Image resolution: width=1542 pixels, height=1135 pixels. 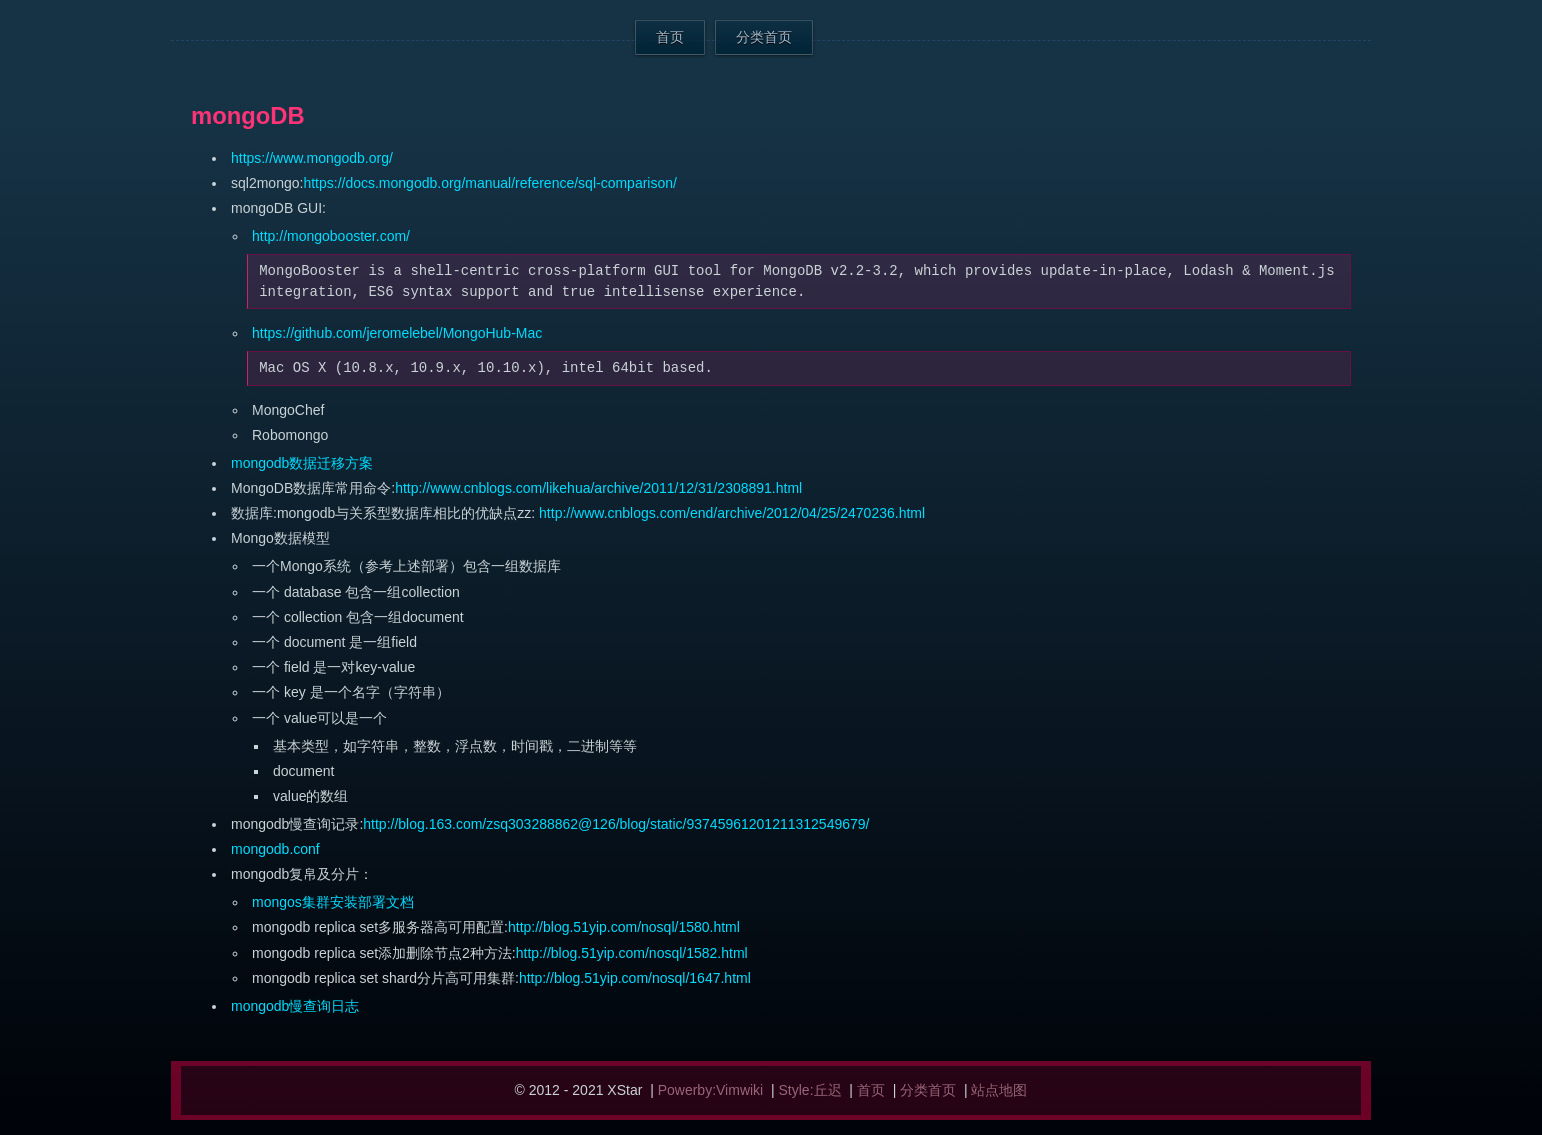 I want to click on 首页, so click(x=670, y=37).